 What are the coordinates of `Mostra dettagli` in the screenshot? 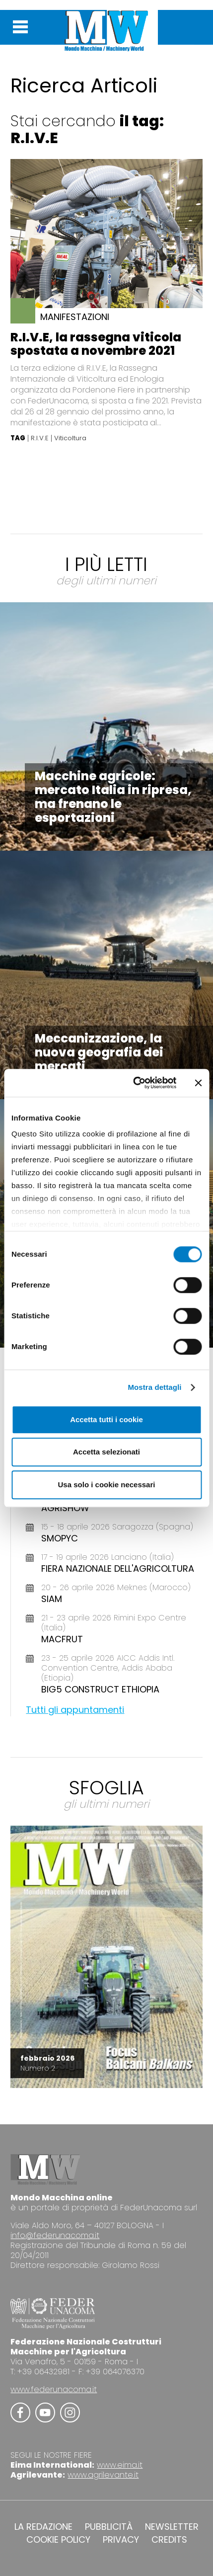 It's located at (154, 1387).